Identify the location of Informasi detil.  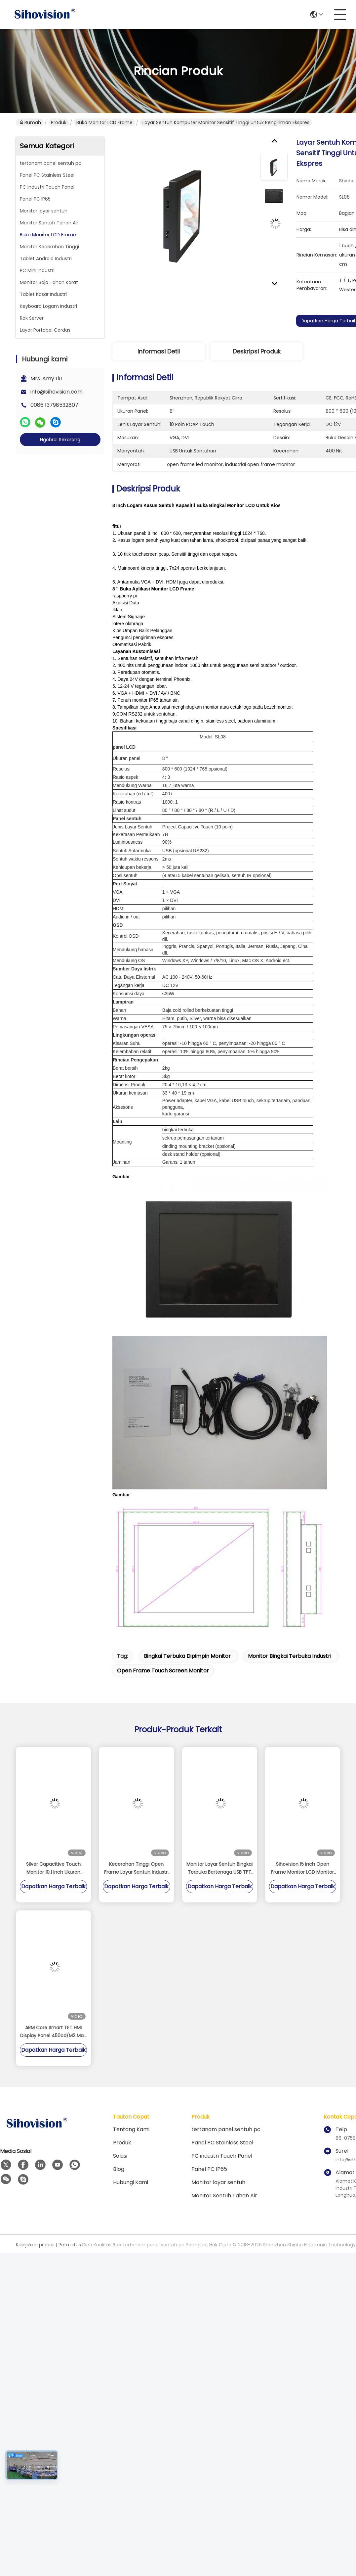
(159, 351).